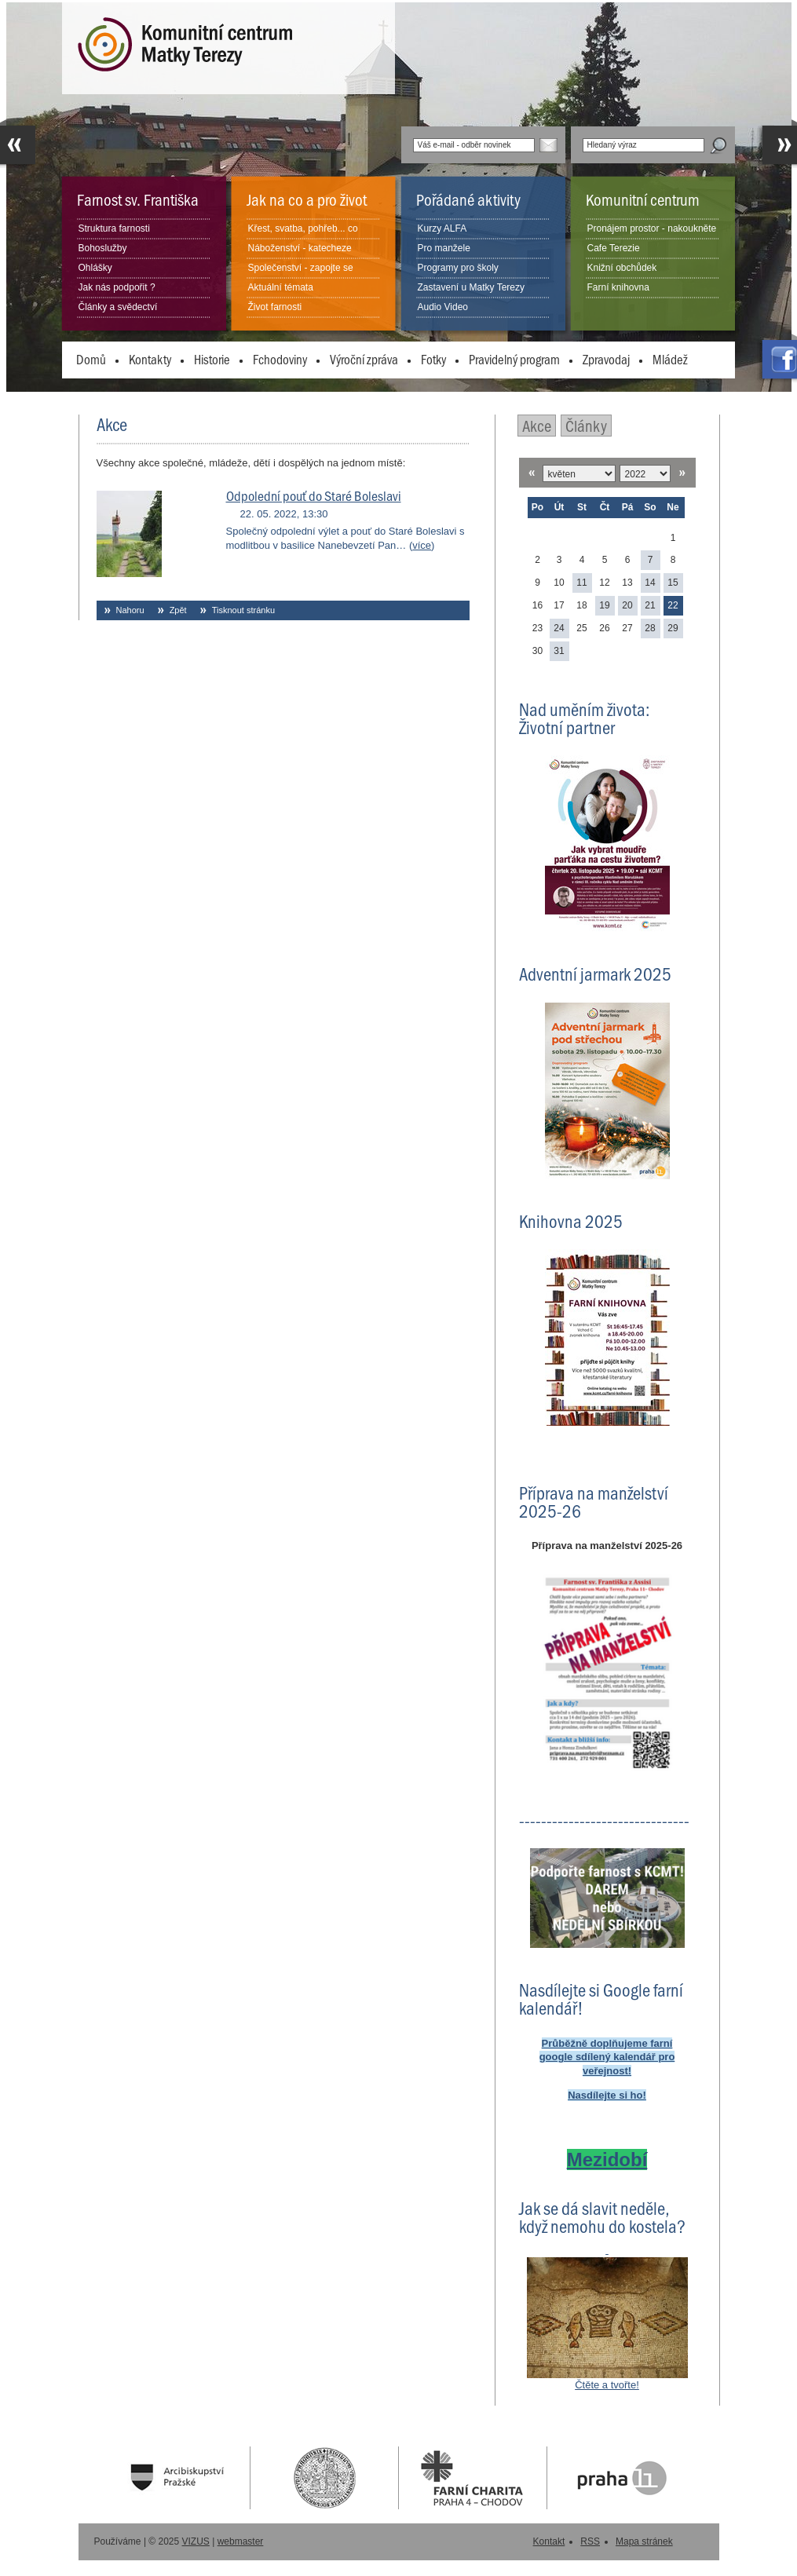  I want to click on Fotky, so click(433, 358).